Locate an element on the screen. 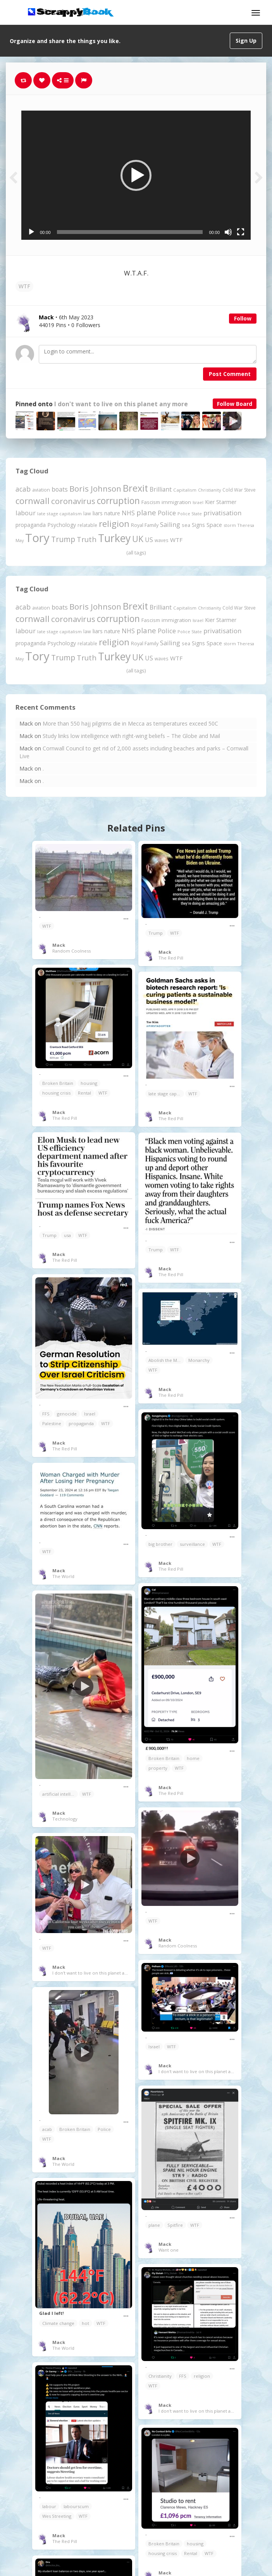 This screenshot has width=272, height=2576. plane [plane (575 items)] is located at coordinates (146, 512).